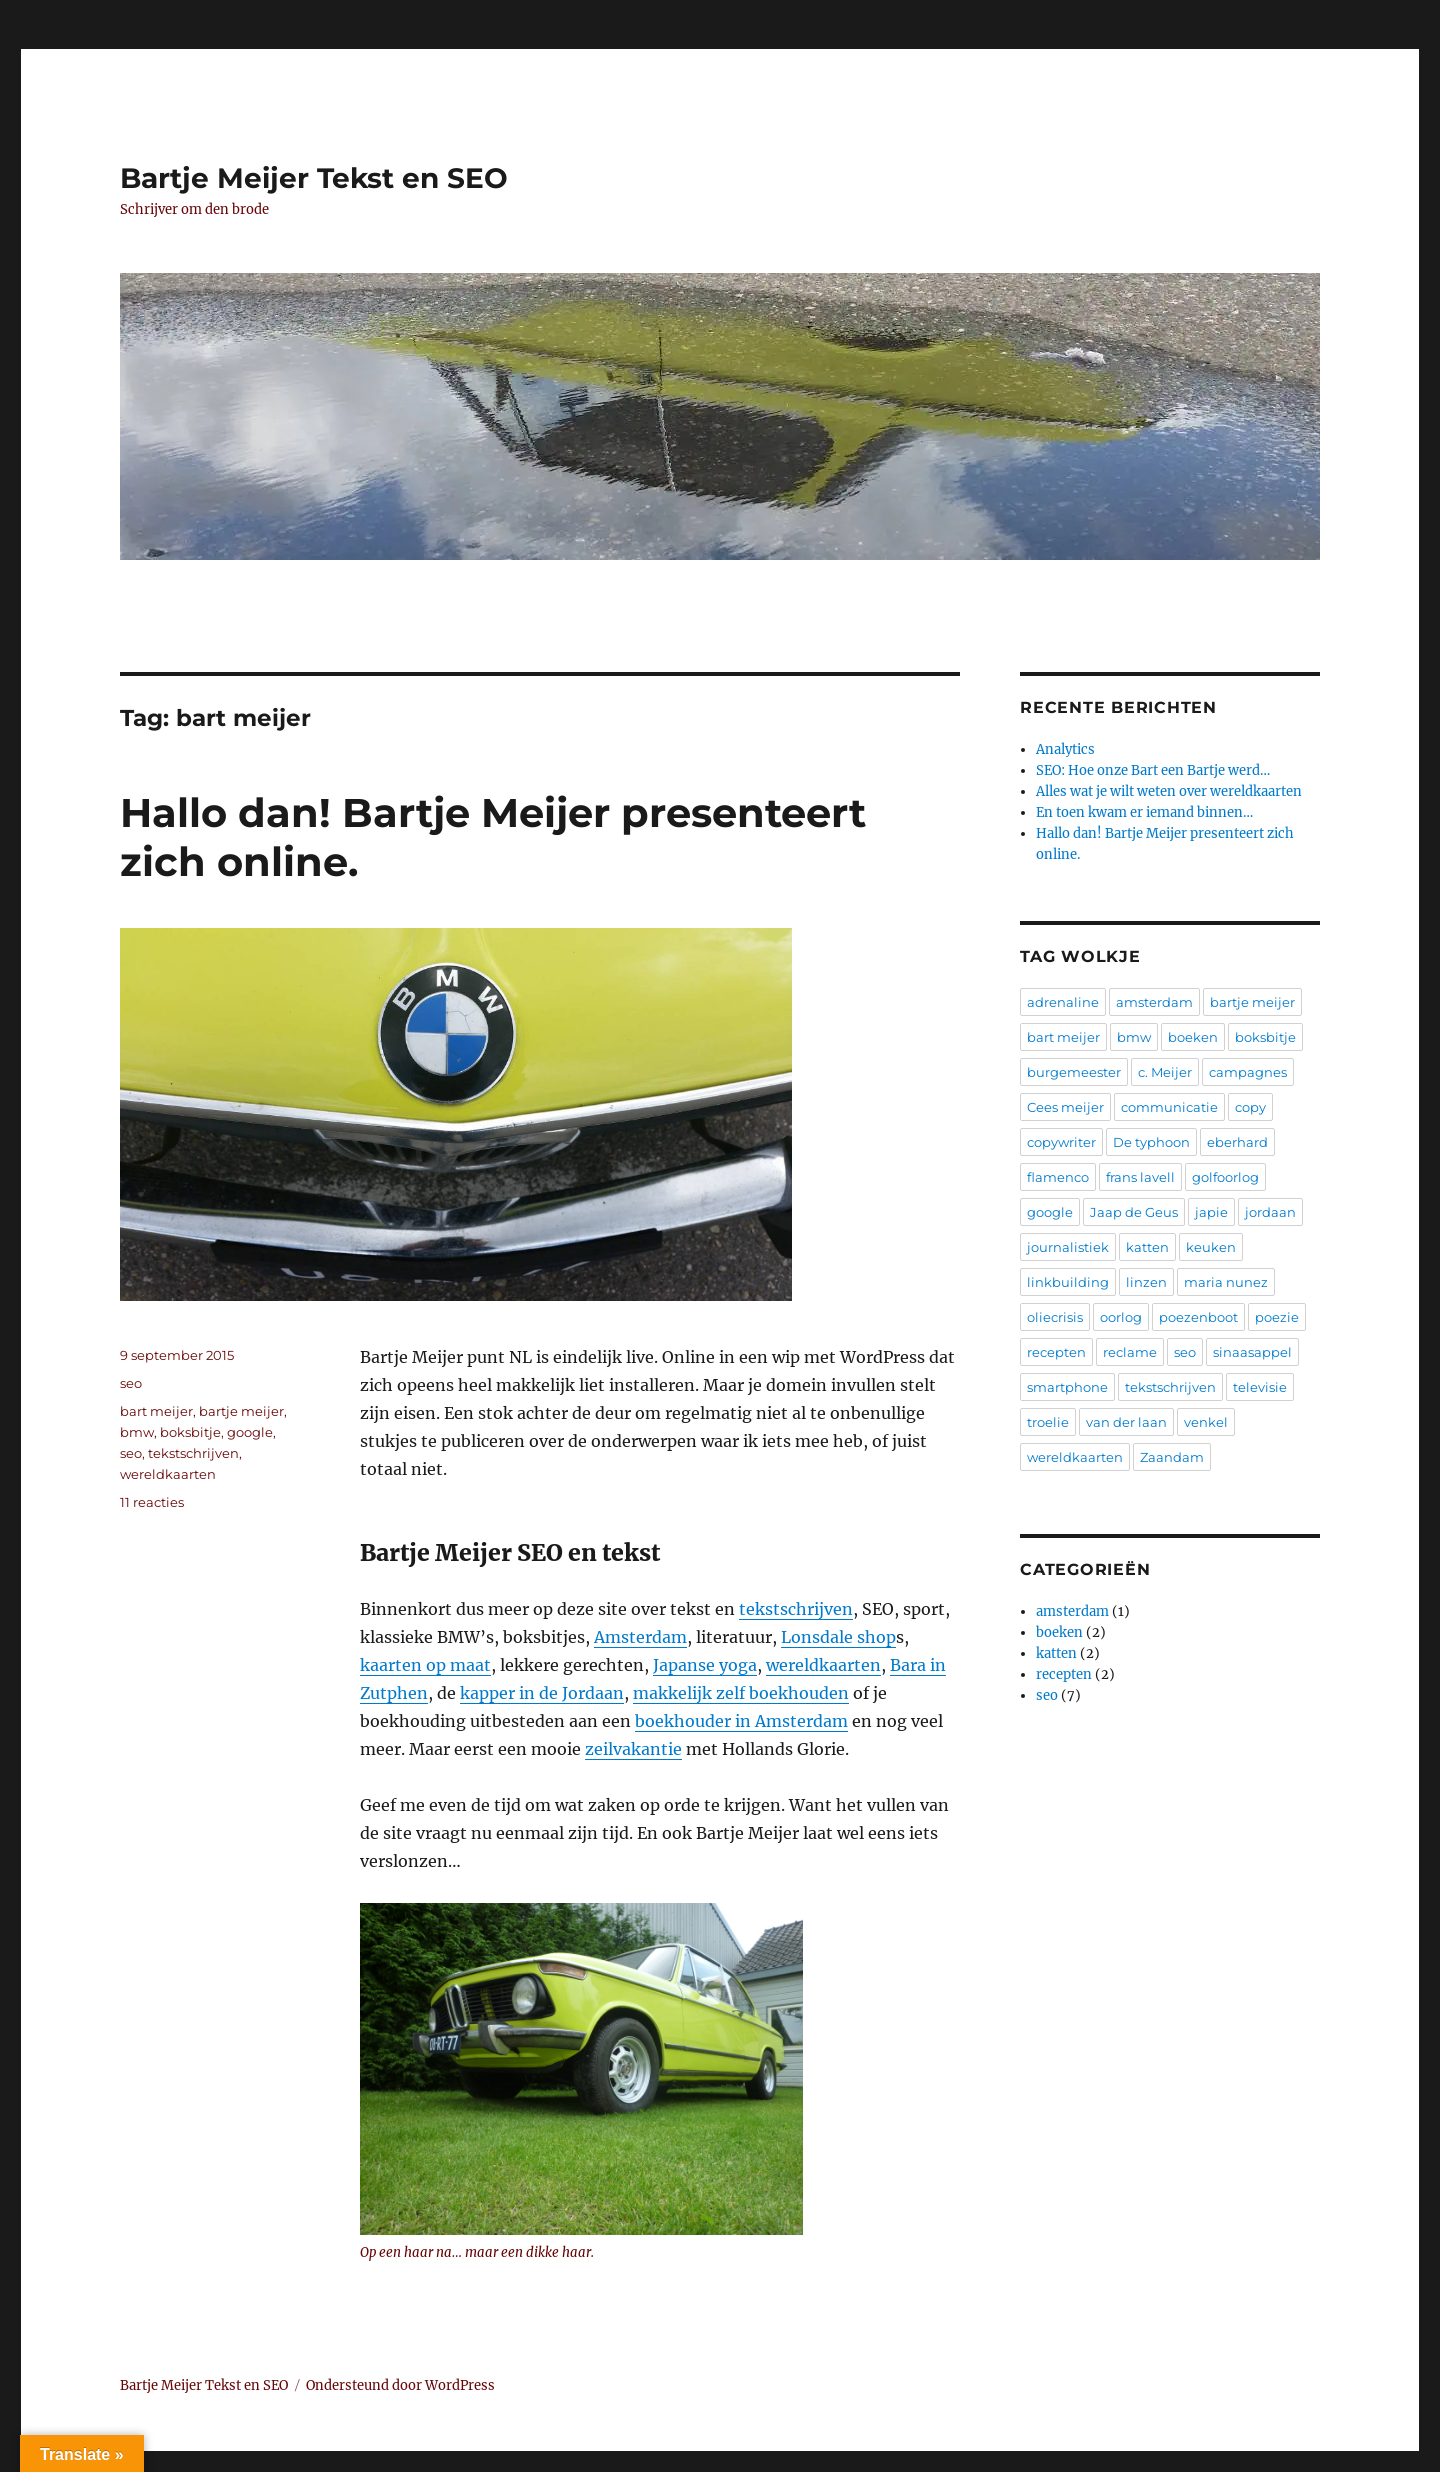 This screenshot has height=2472, width=1440. I want to click on En toen kwam er iemand binnen…, so click(1144, 812).